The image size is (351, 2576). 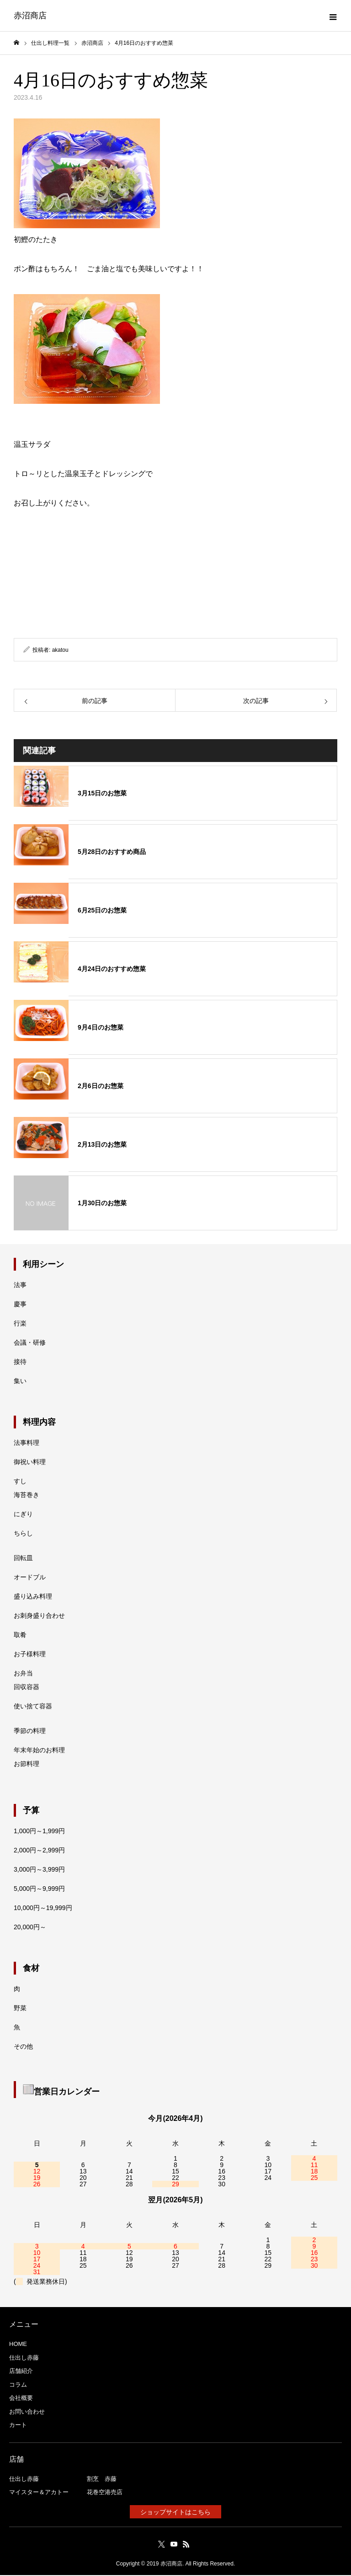 I want to click on マイスター＆アカトー, so click(x=39, y=2493).